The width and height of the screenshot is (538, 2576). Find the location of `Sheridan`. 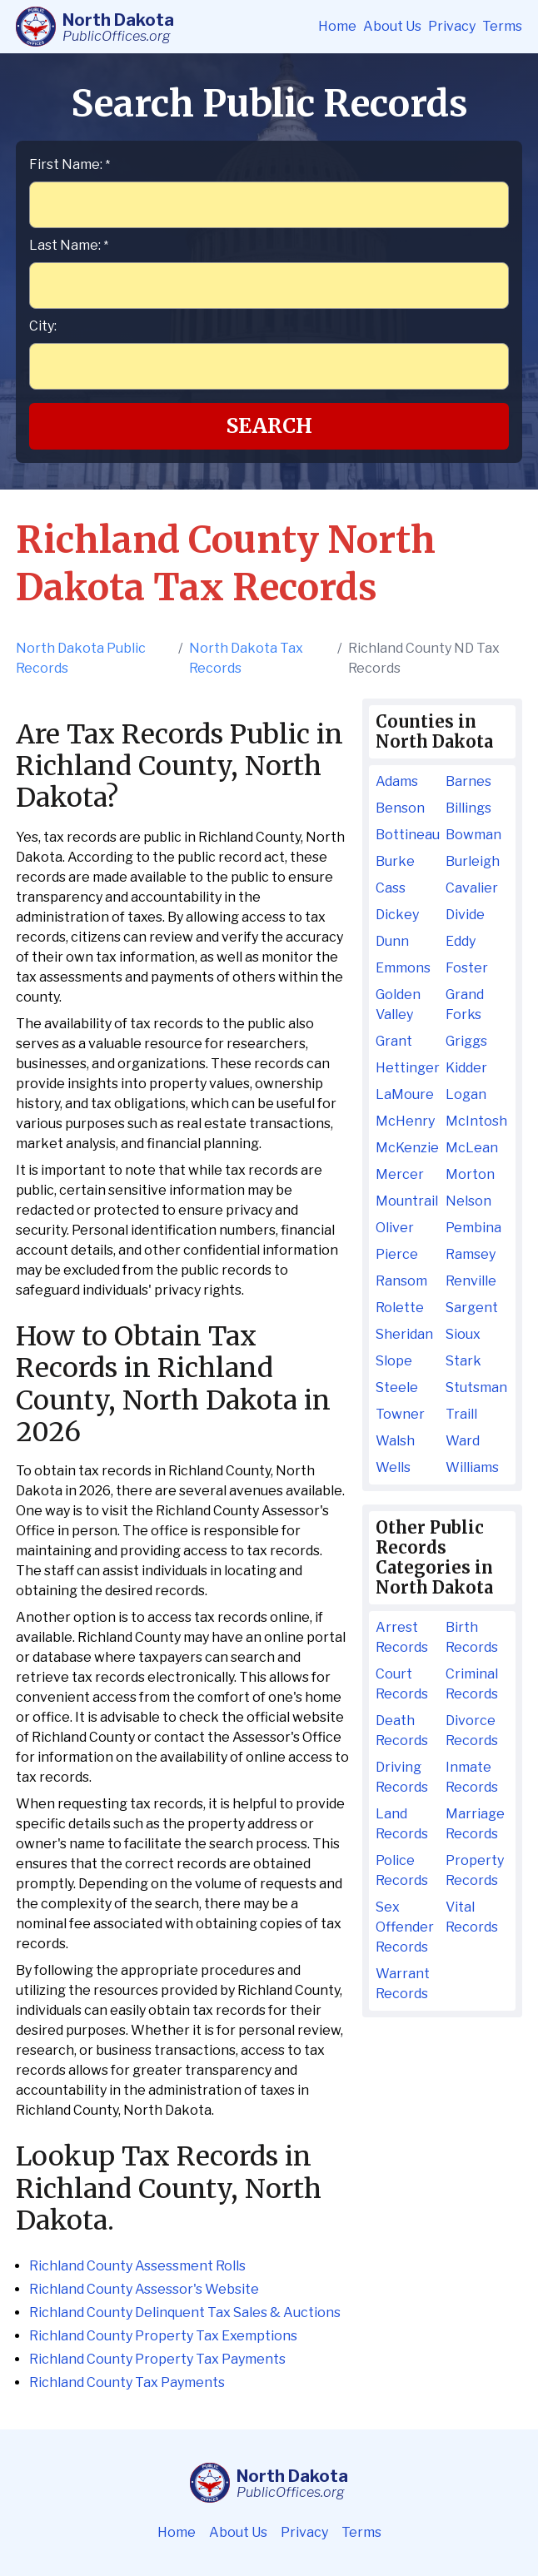

Sheridan is located at coordinates (404, 1334).